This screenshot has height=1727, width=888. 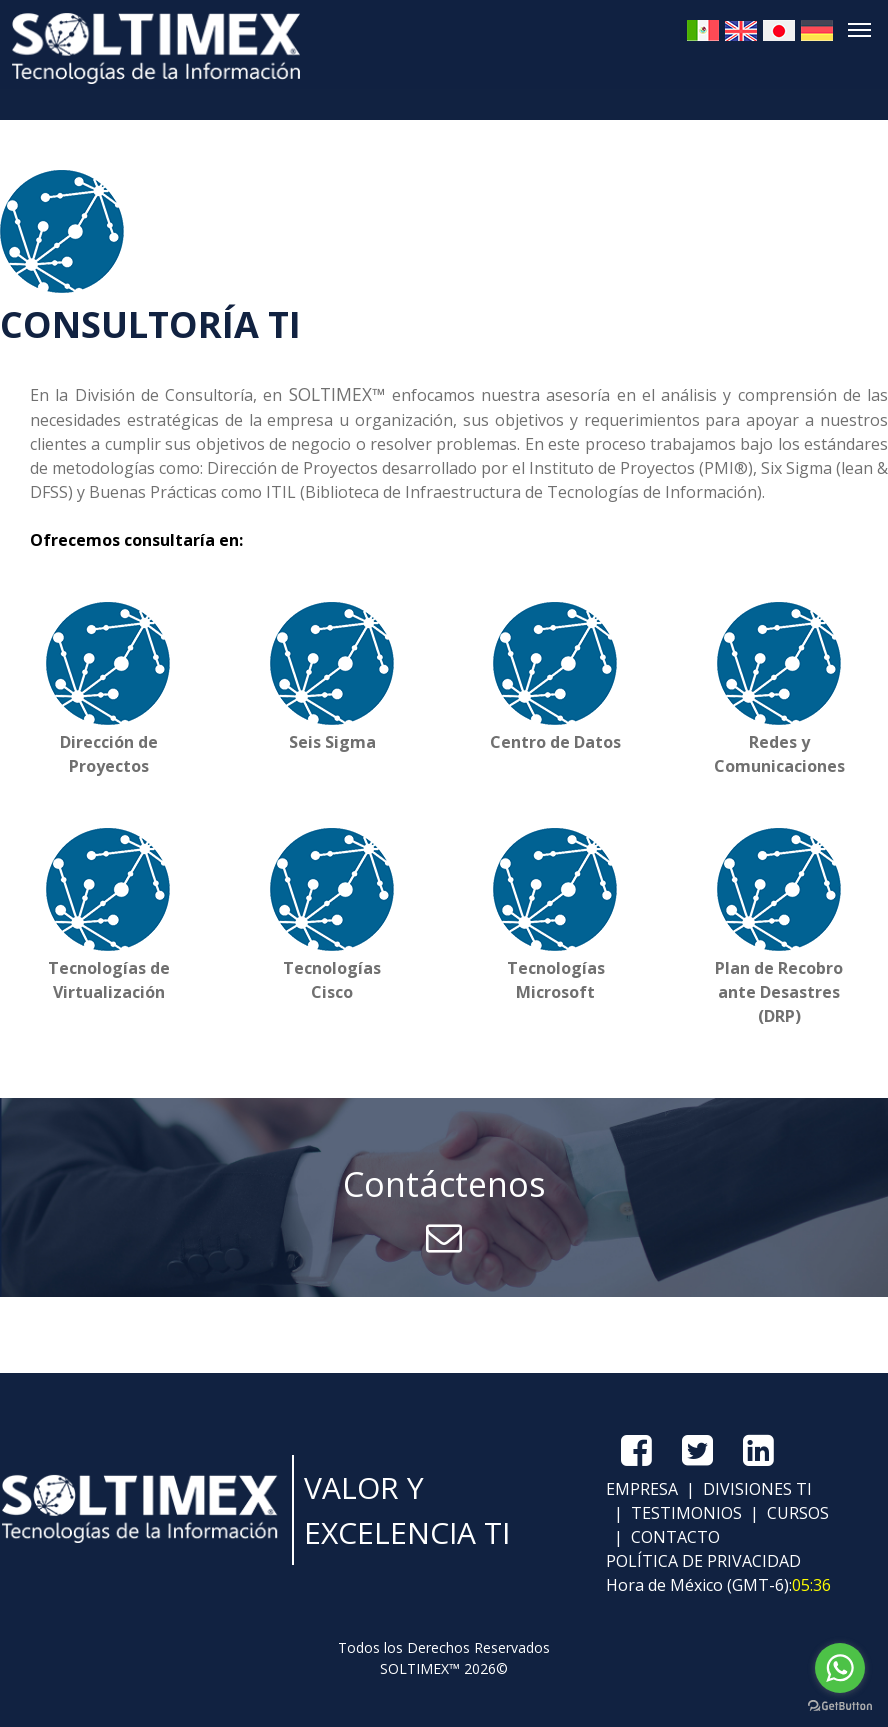 What do you see at coordinates (642, 1489) in the screenshot?
I see `EMPRESA` at bounding box center [642, 1489].